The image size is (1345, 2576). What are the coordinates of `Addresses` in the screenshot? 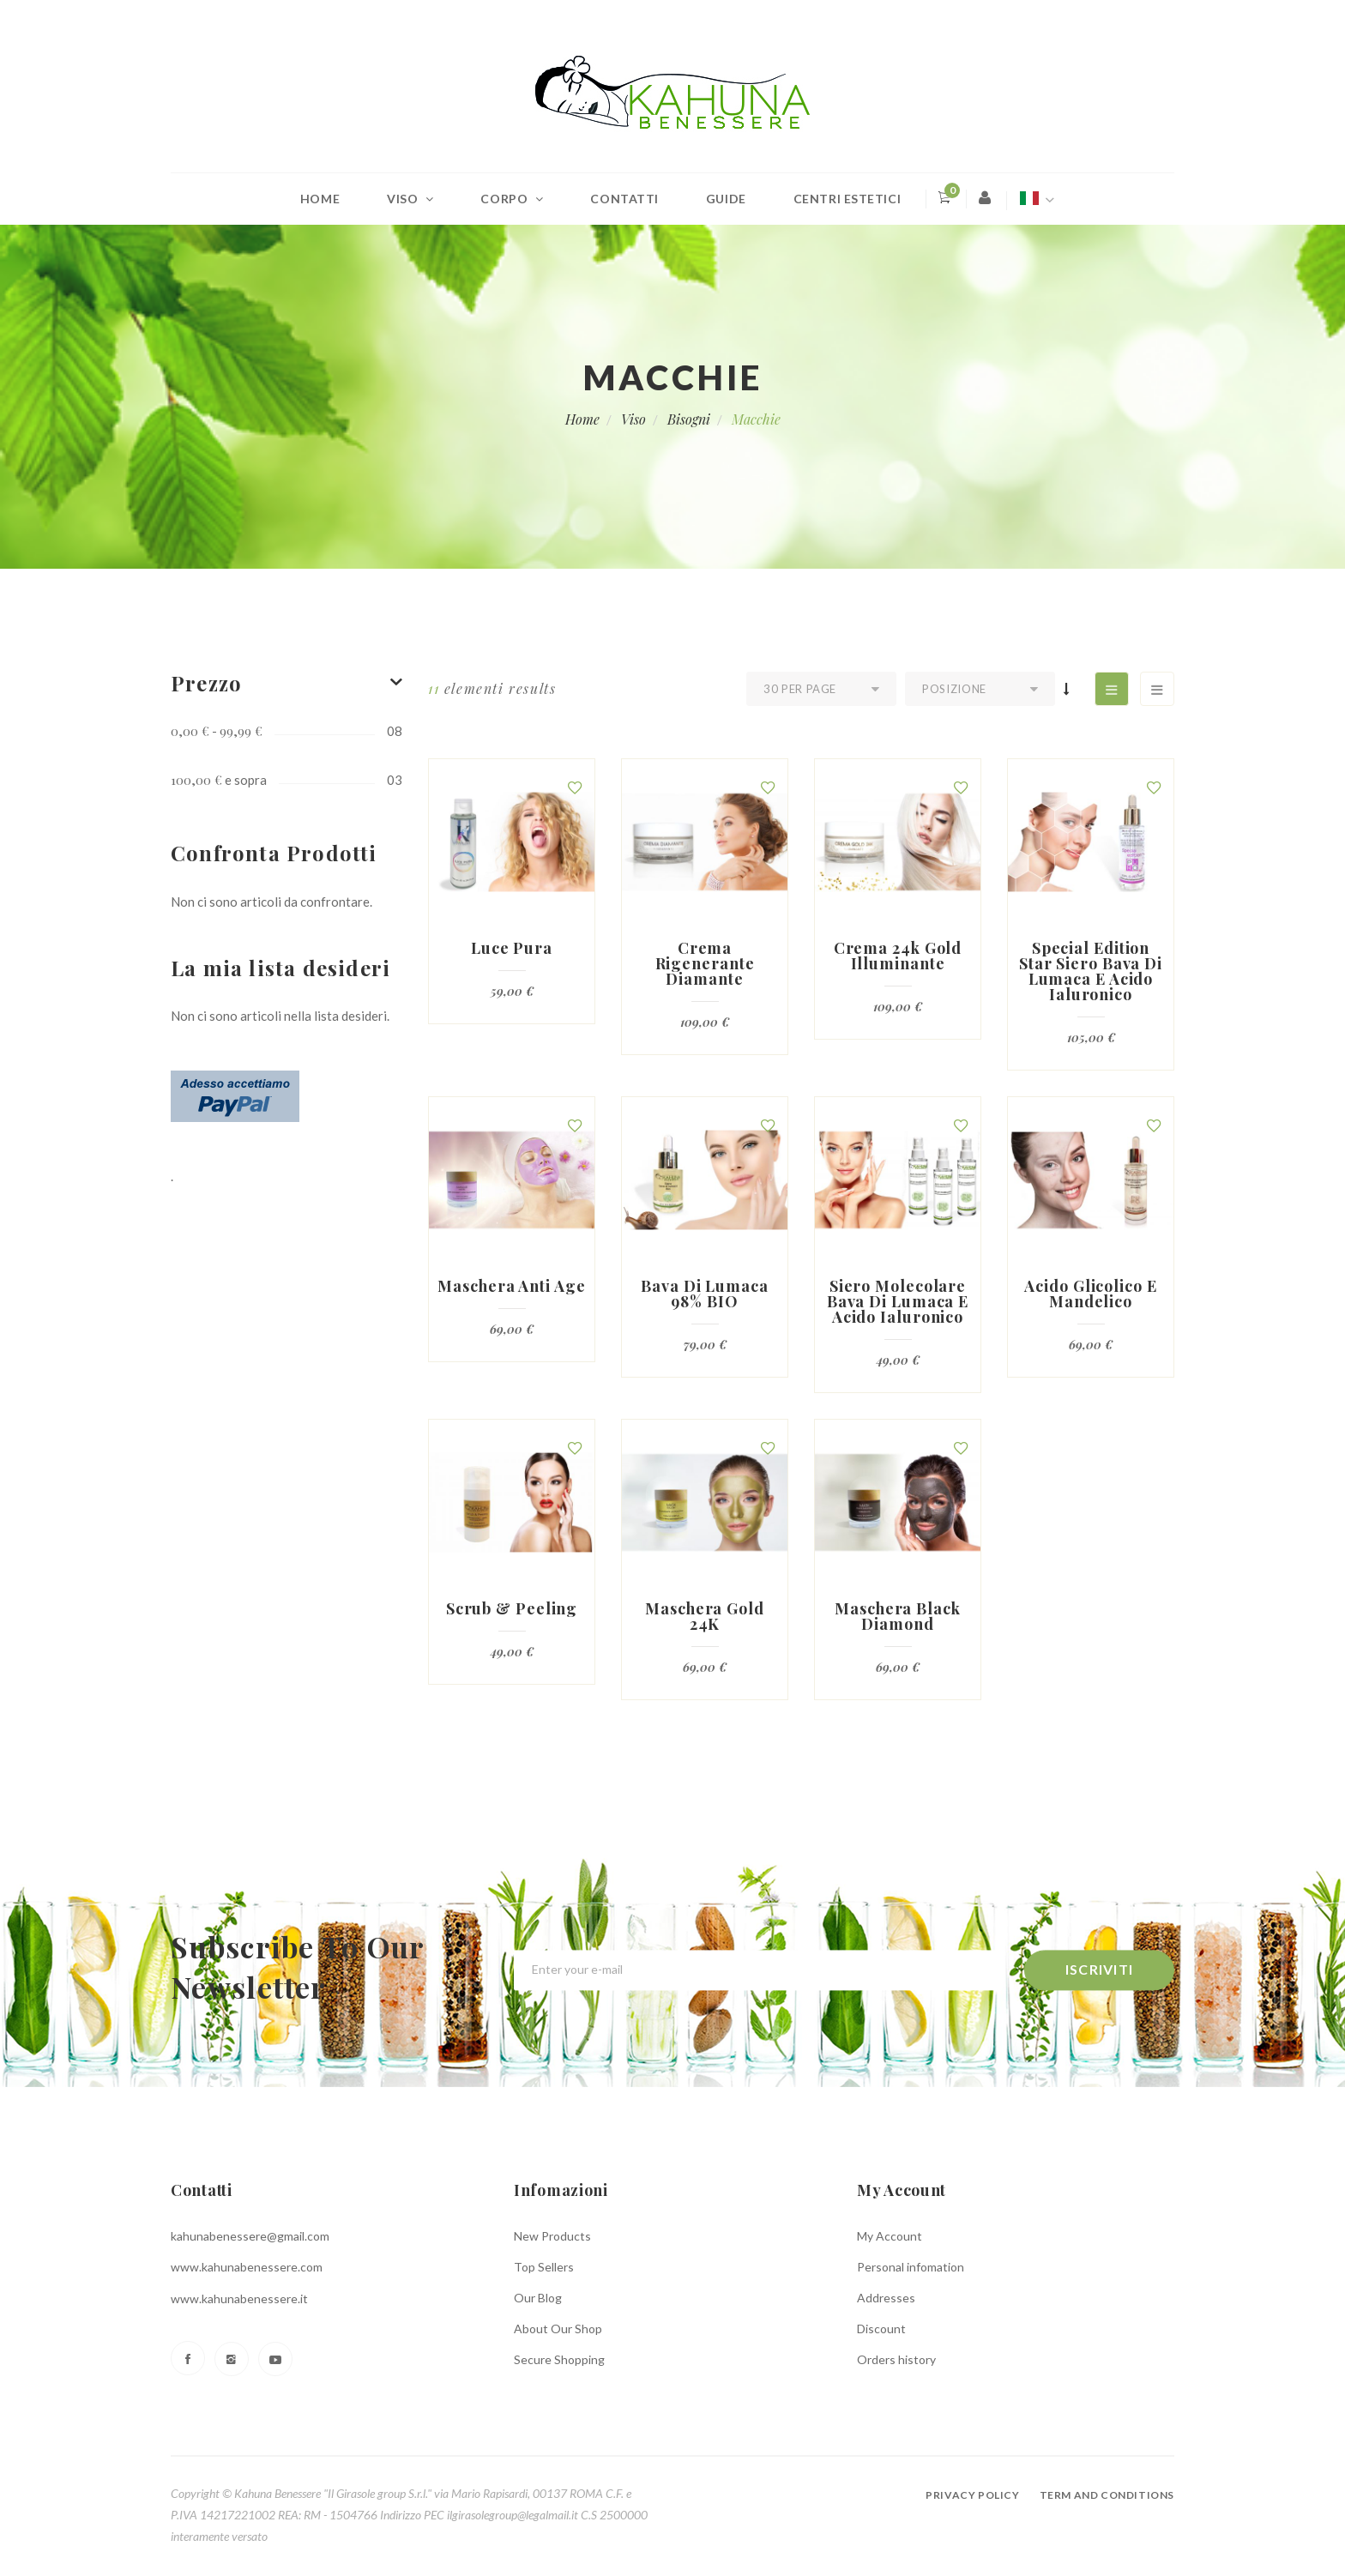 It's located at (886, 2297).